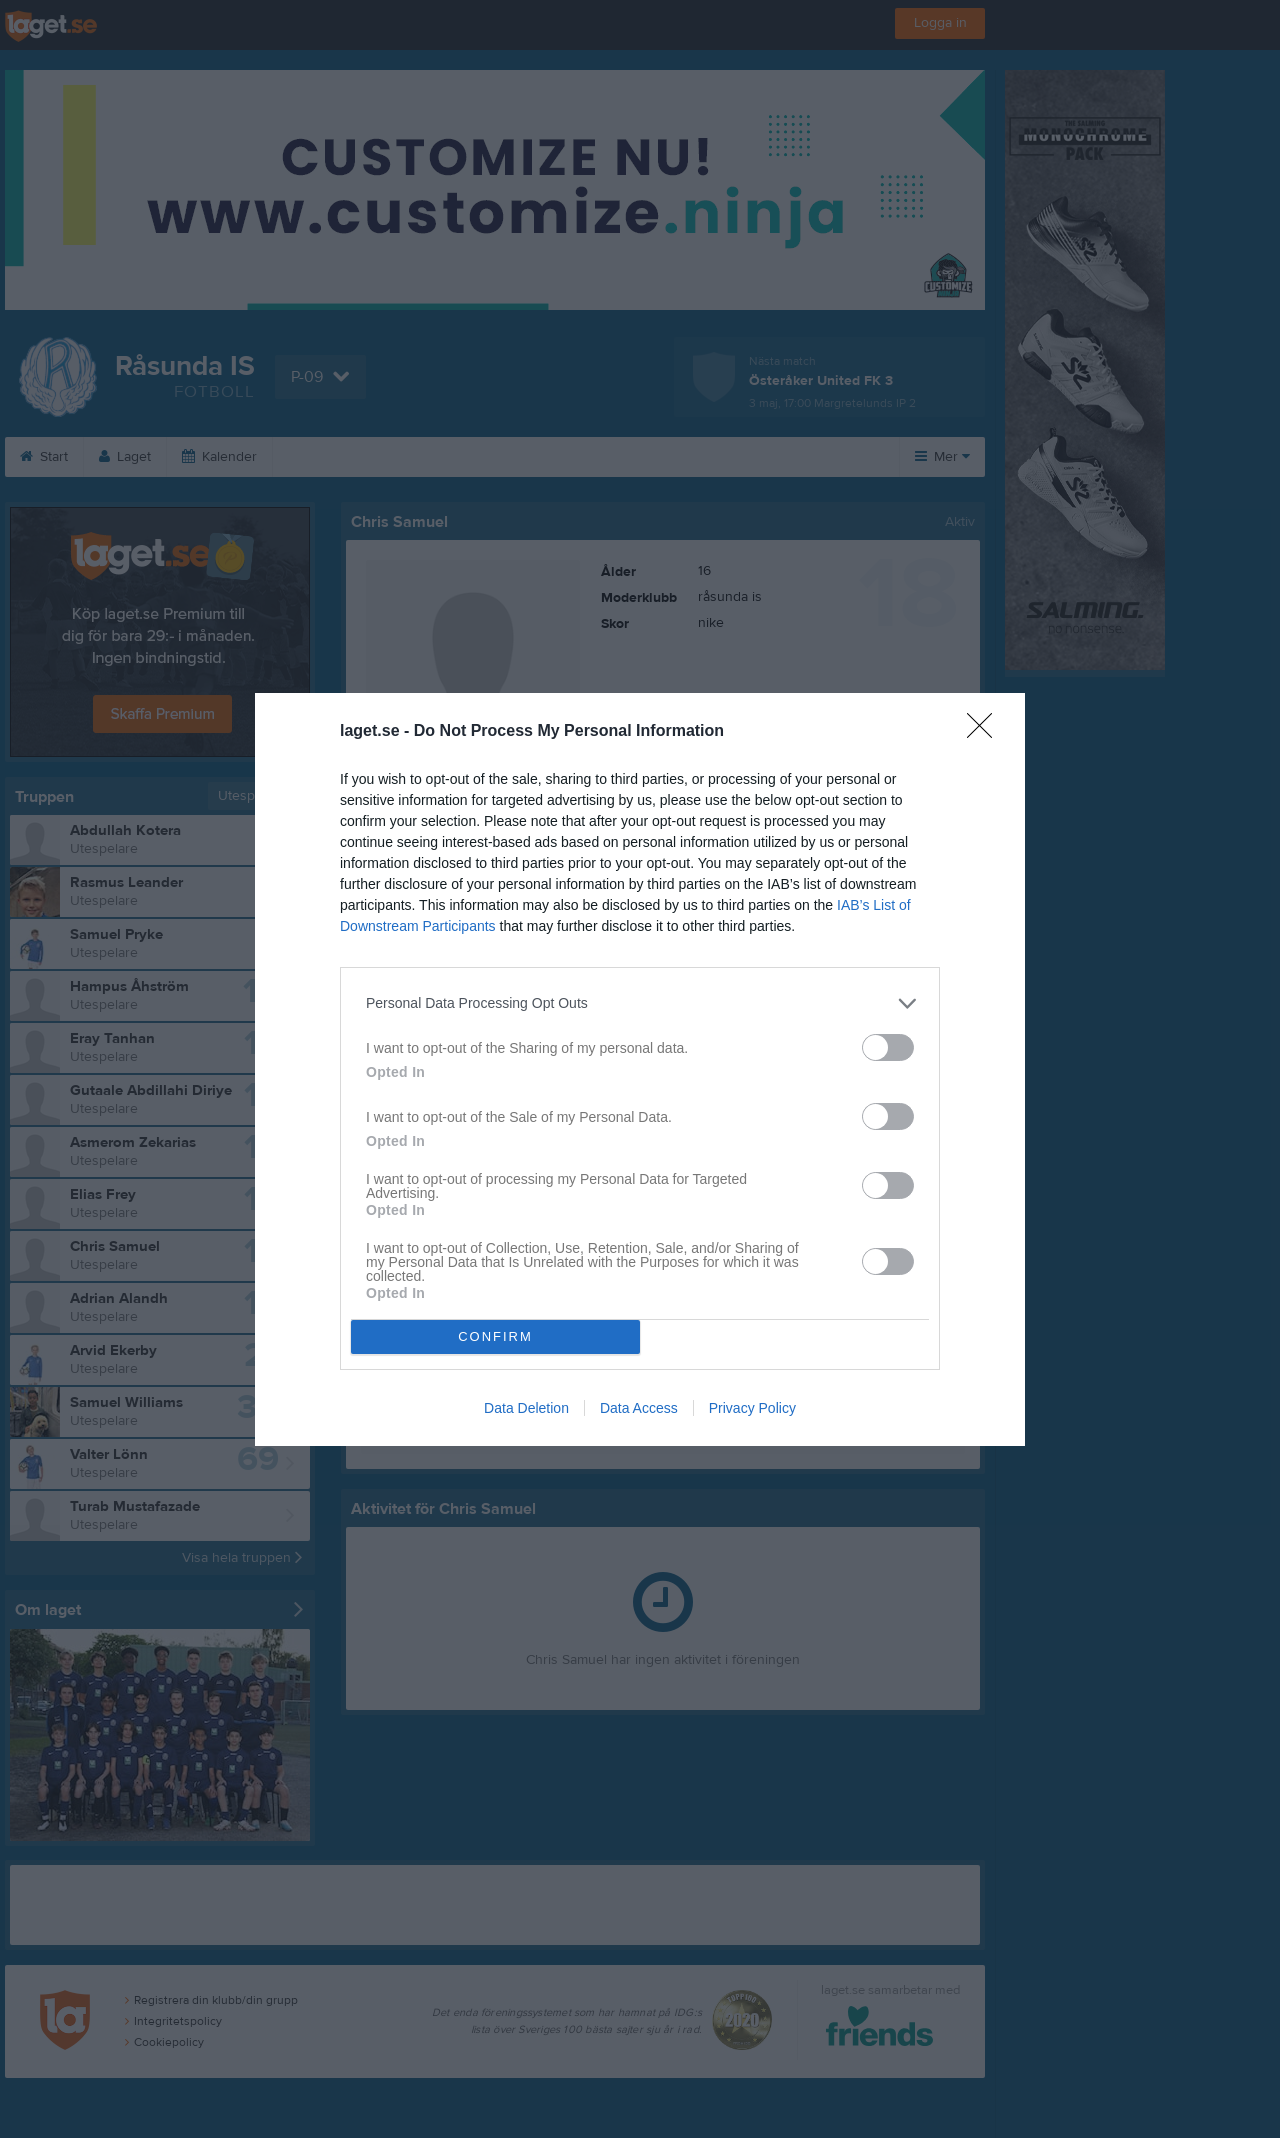 This screenshot has height=2138, width=1280. Describe the element at coordinates (640, 1069) in the screenshot. I see `[dialog]` at that location.